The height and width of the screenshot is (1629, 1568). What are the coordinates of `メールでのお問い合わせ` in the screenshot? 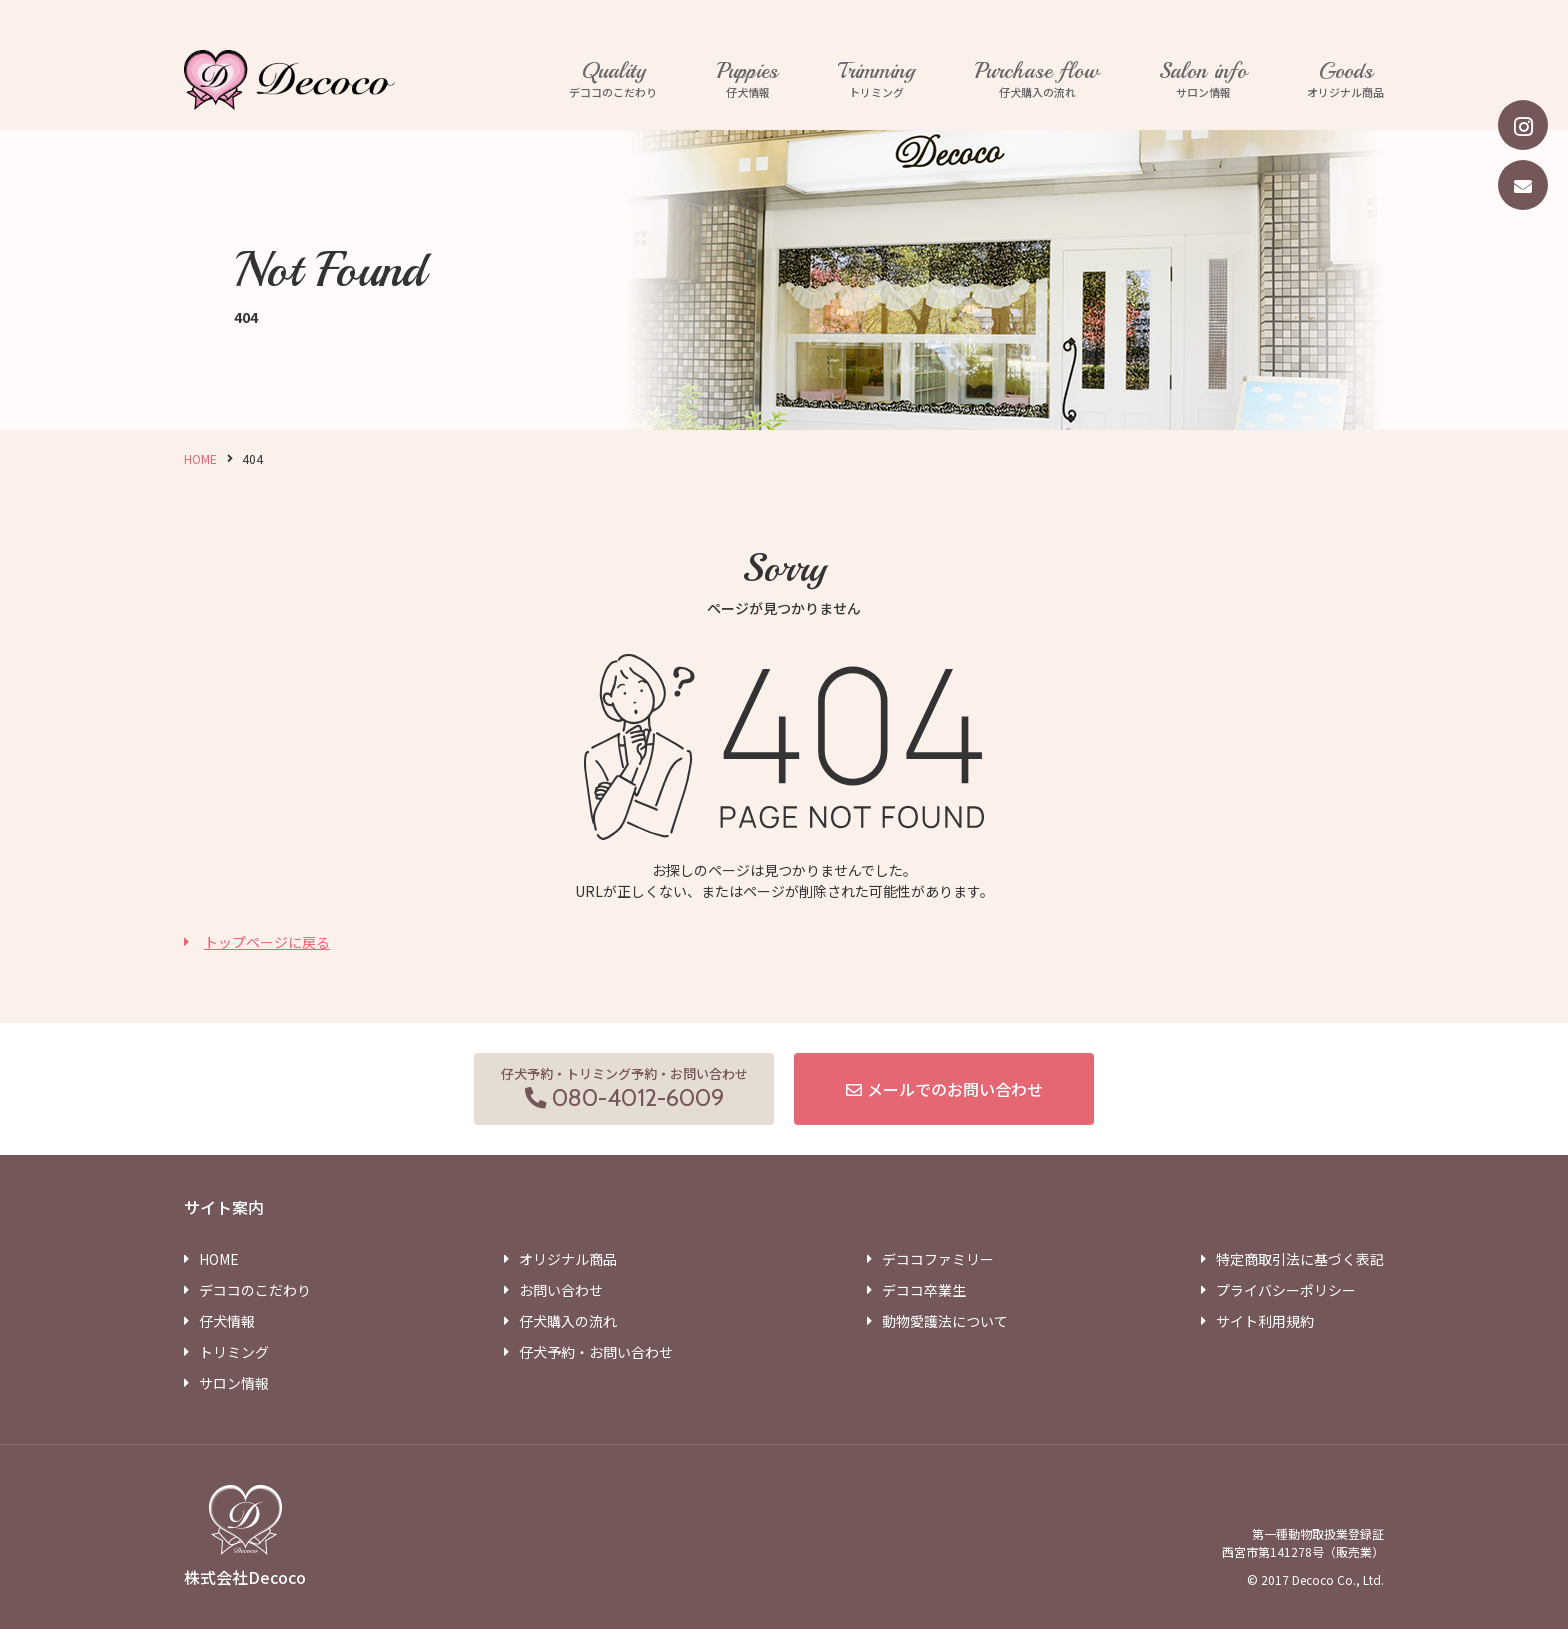 It's located at (955, 1089).